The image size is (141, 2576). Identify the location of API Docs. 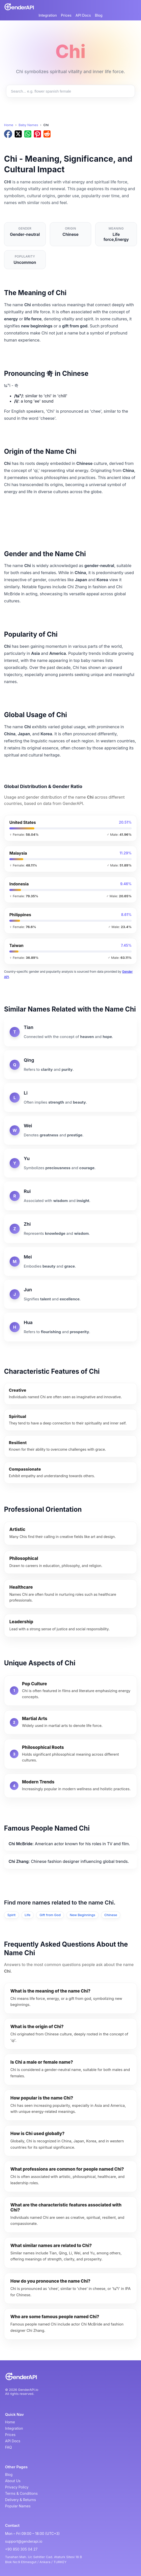
(83, 15).